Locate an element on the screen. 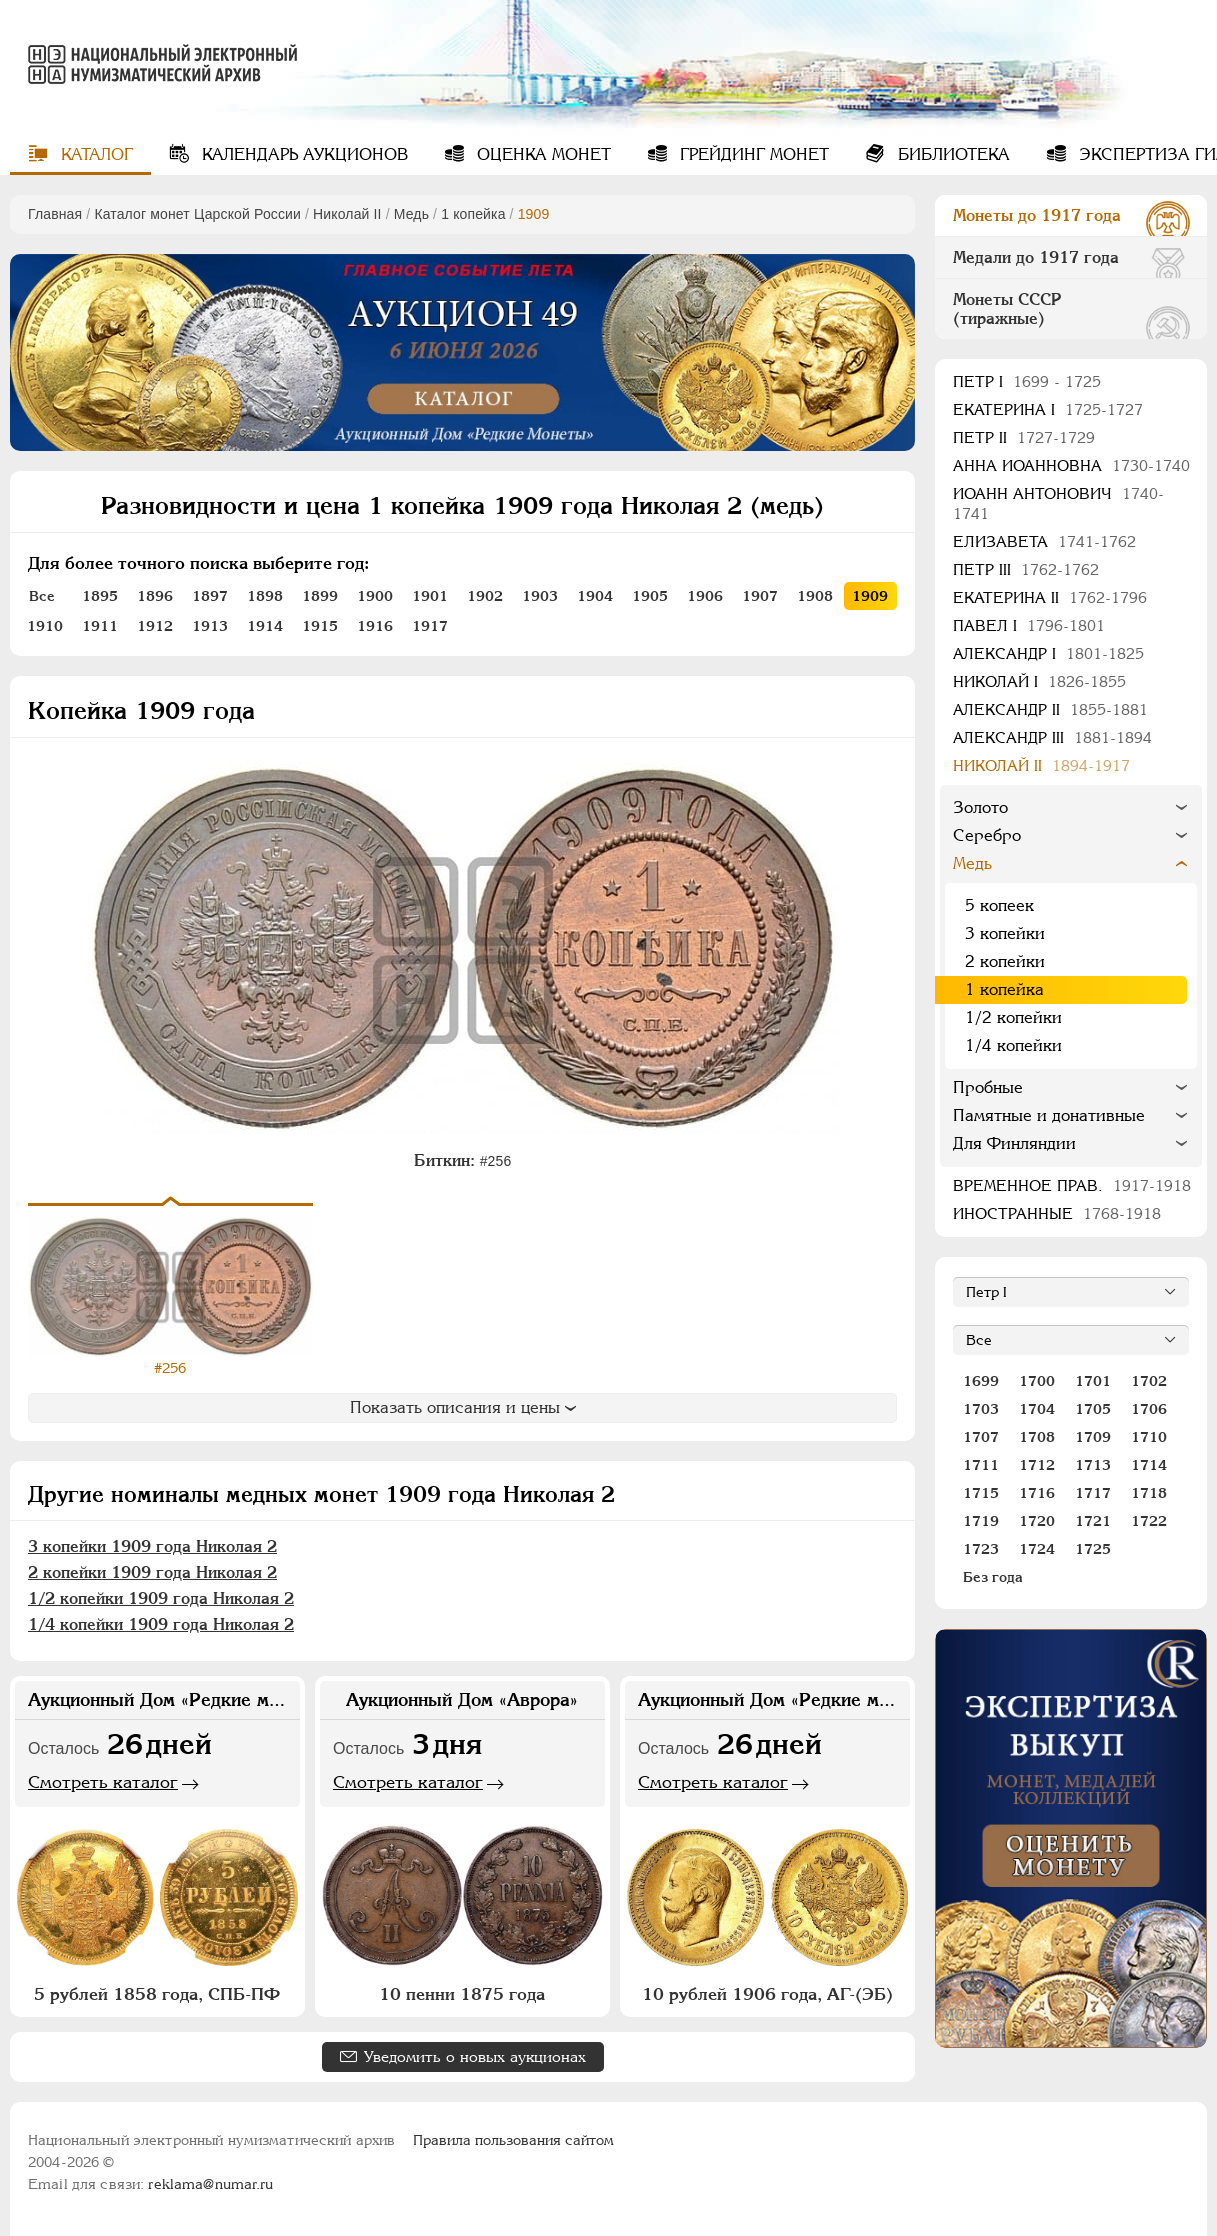 The image size is (1217, 2236). 2 копейки 1909 года Николая 2 is located at coordinates (152, 1572).